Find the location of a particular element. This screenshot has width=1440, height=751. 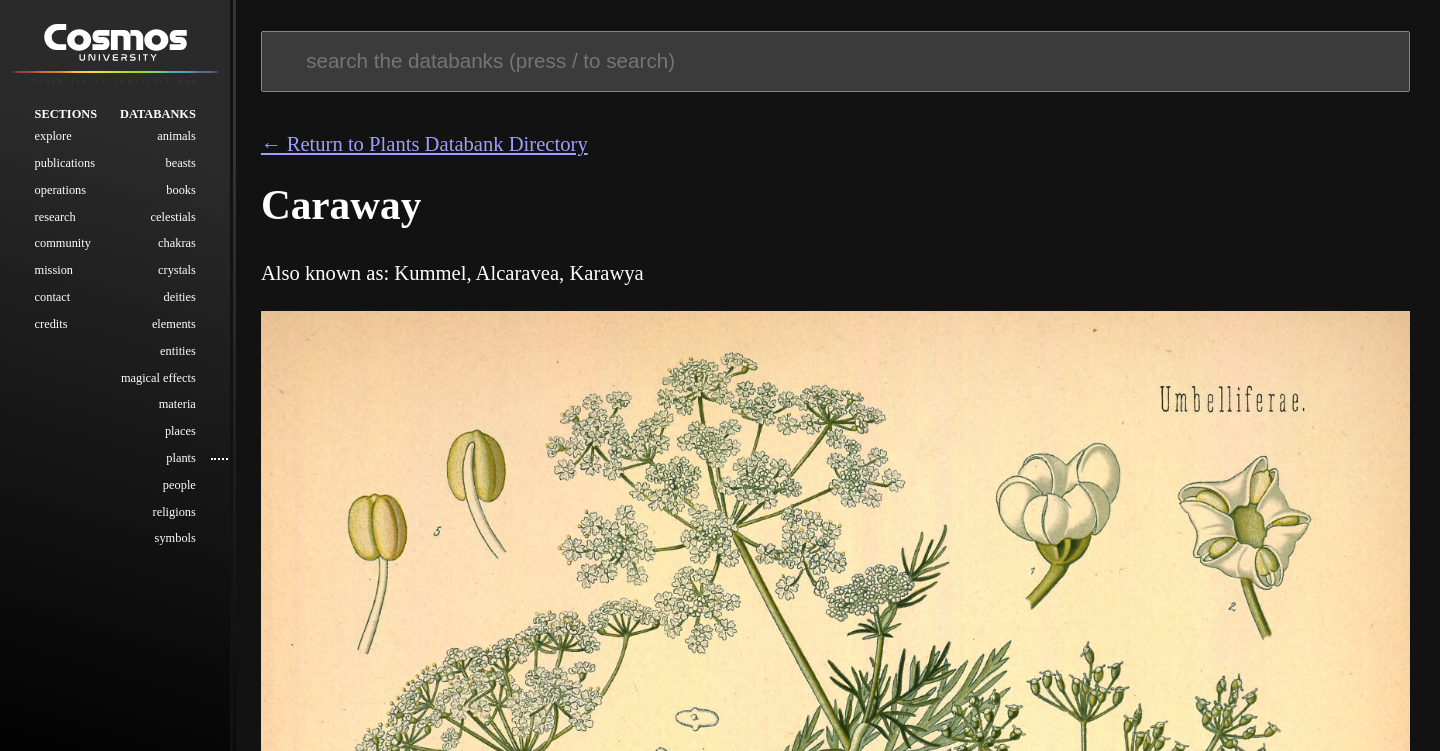

Elements is located at coordinates (174, 331).